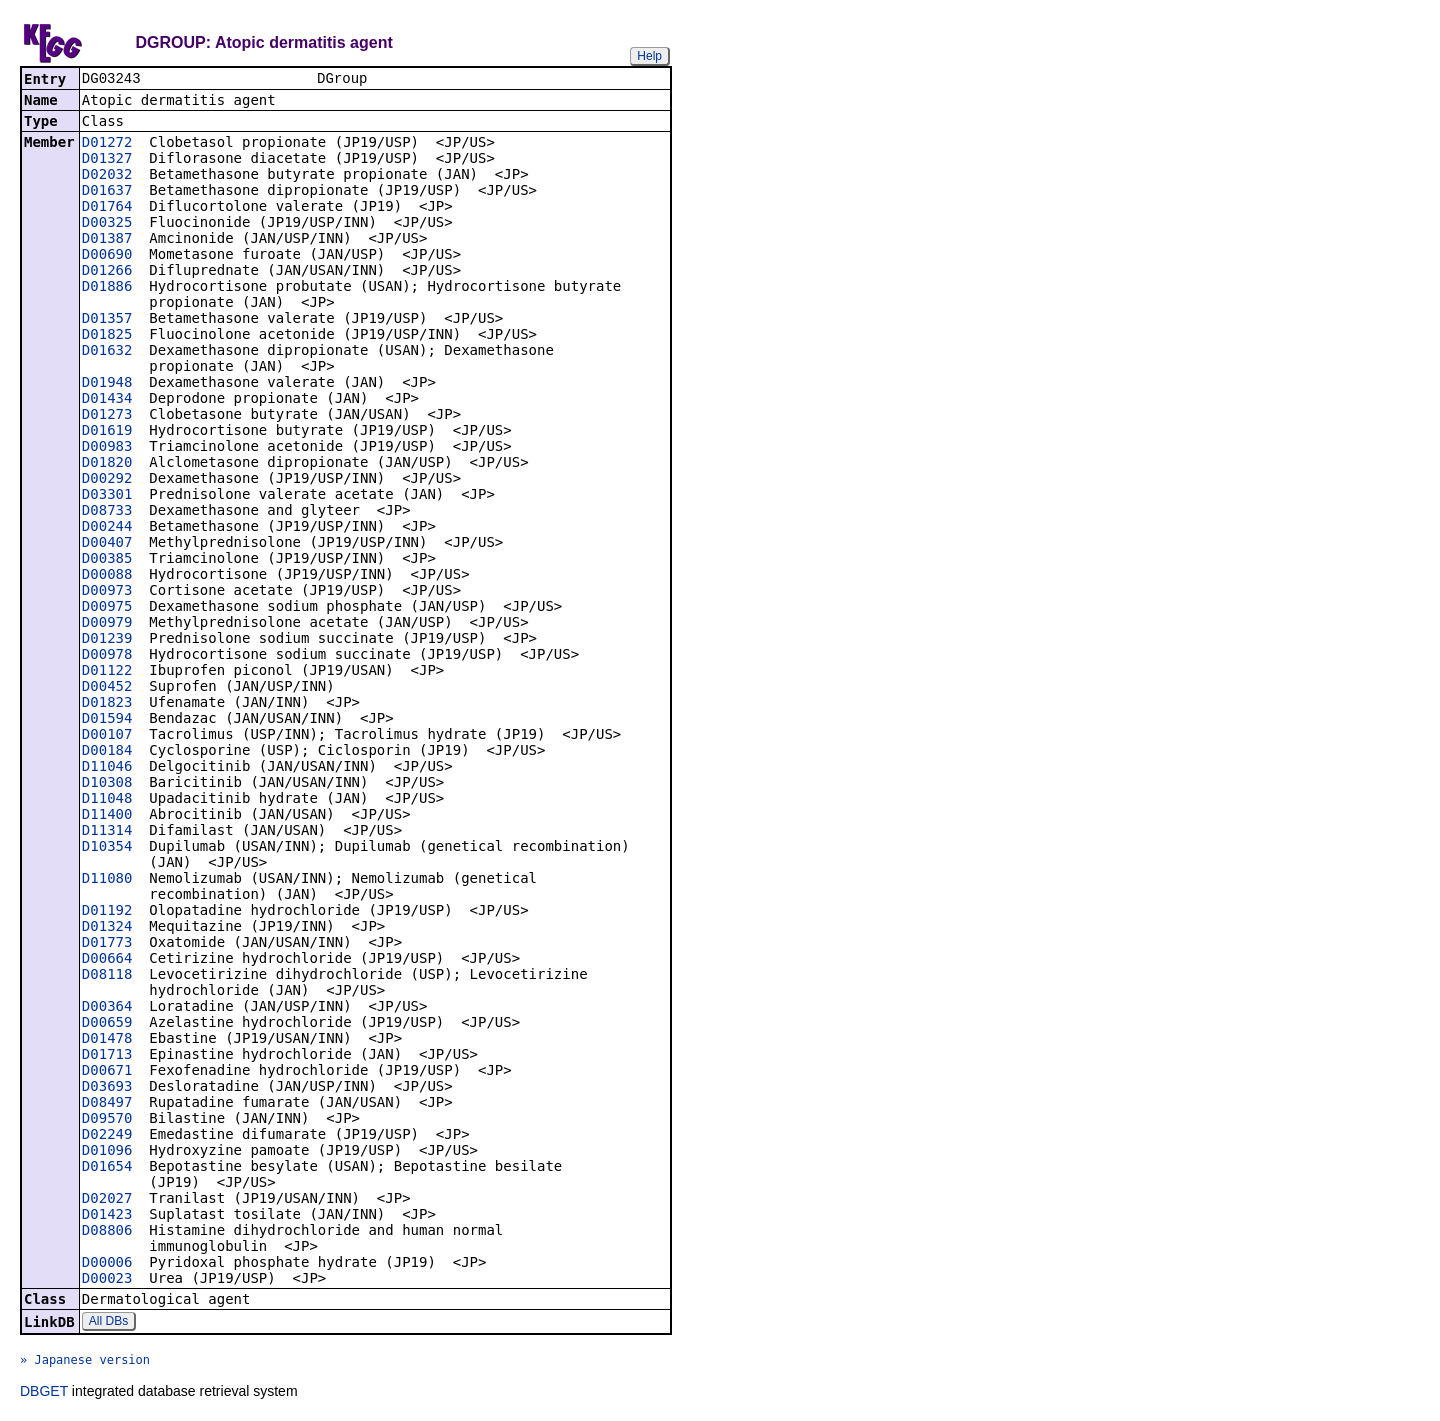 The image size is (1440, 1421). I want to click on D01825, so click(107, 336).